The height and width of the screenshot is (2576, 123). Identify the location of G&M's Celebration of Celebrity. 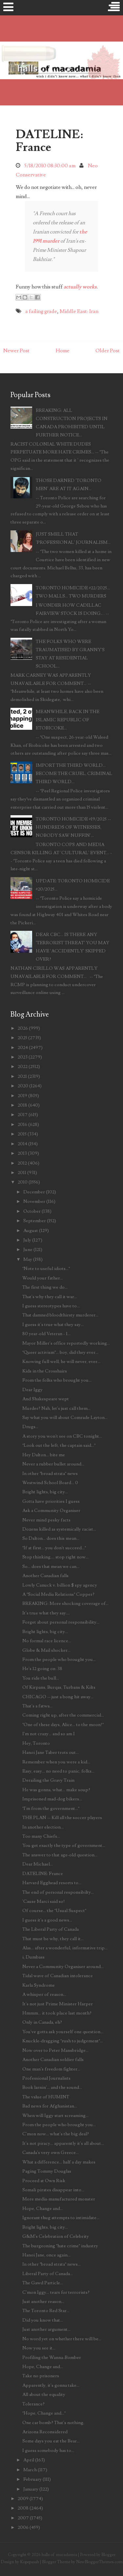
(55, 2236).